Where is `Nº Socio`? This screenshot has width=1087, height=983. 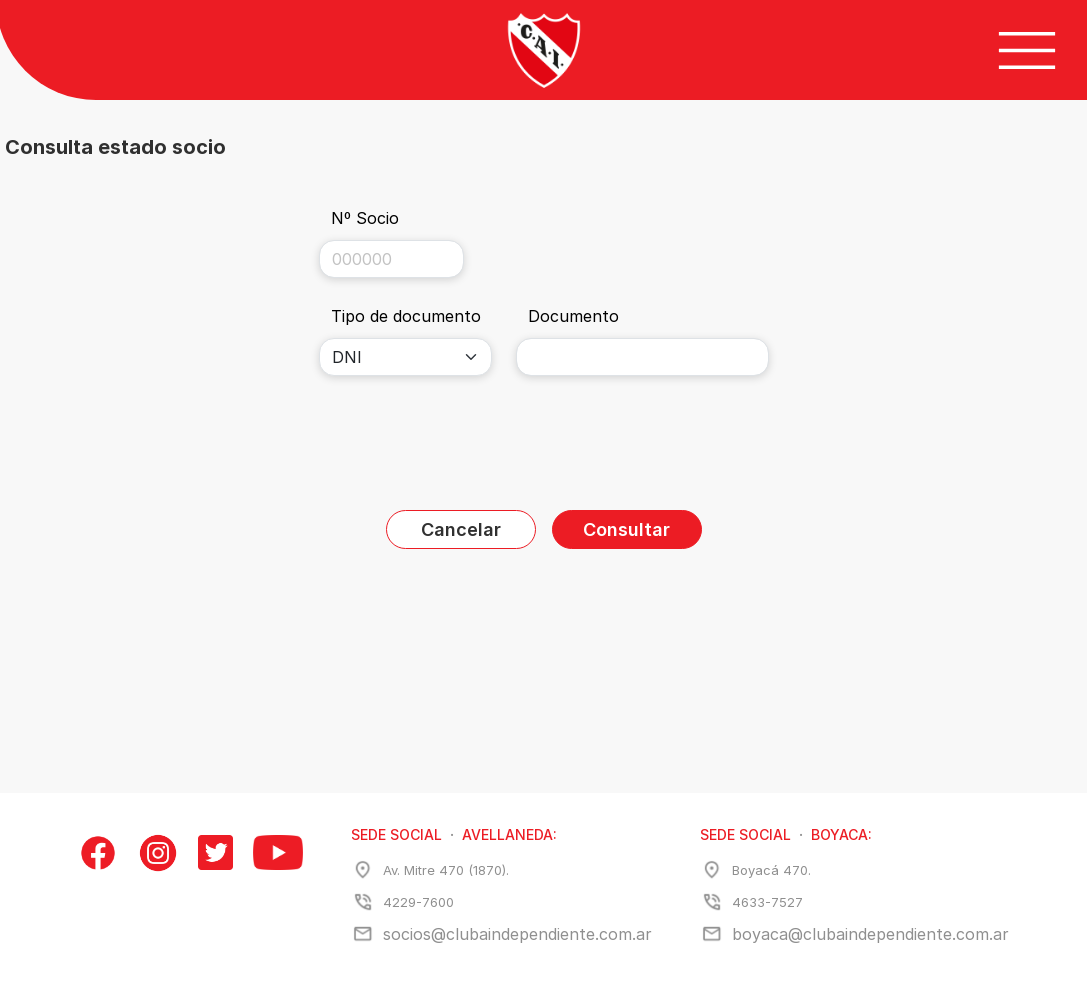
Nº Socio is located at coordinates (365, 218).